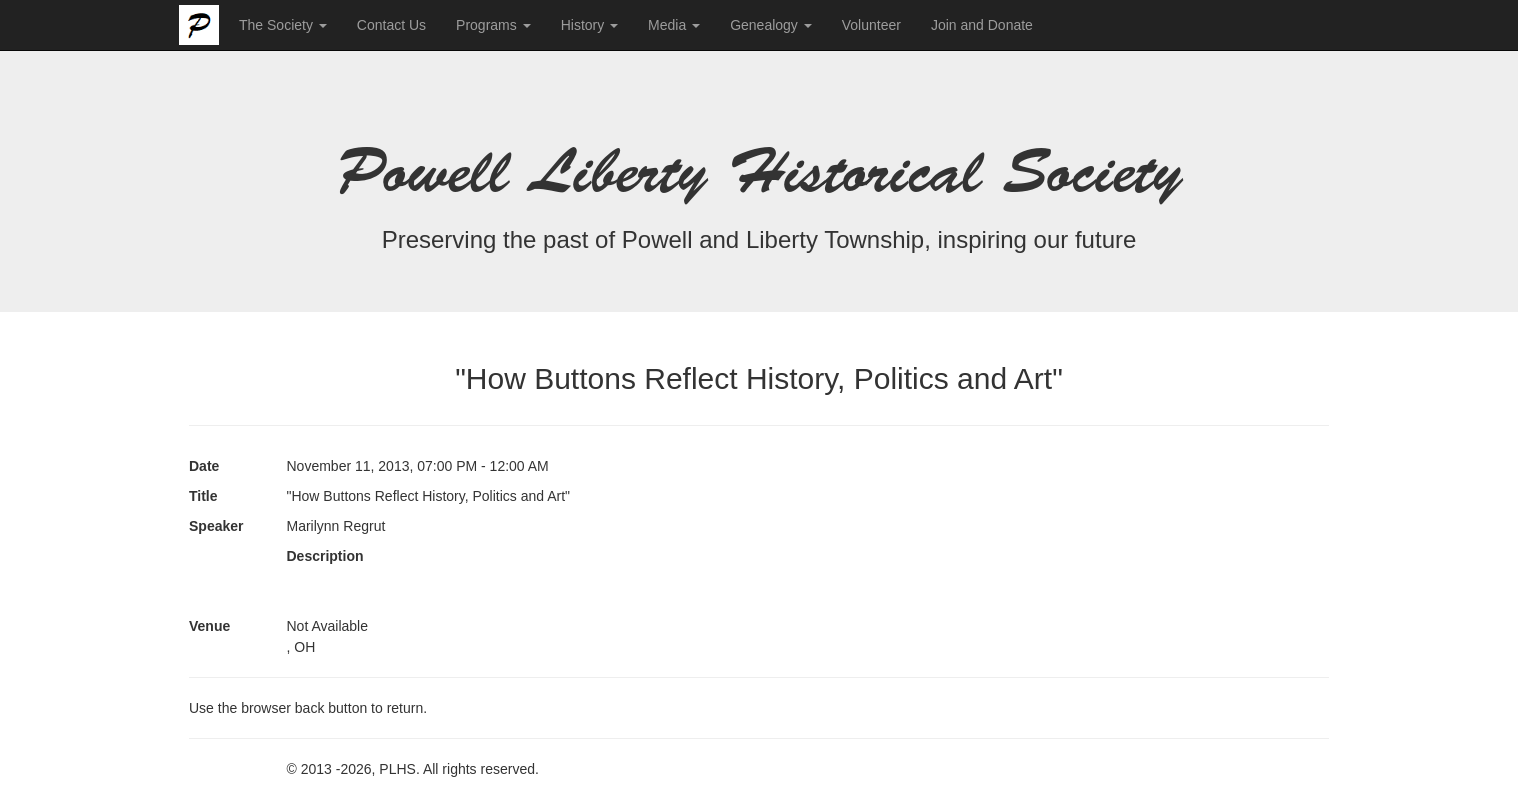 This screenshot has width=1518, height=799. Describe the element at coordinates (283, 25) in the screenshot. I see `The Society [button]` at that location.